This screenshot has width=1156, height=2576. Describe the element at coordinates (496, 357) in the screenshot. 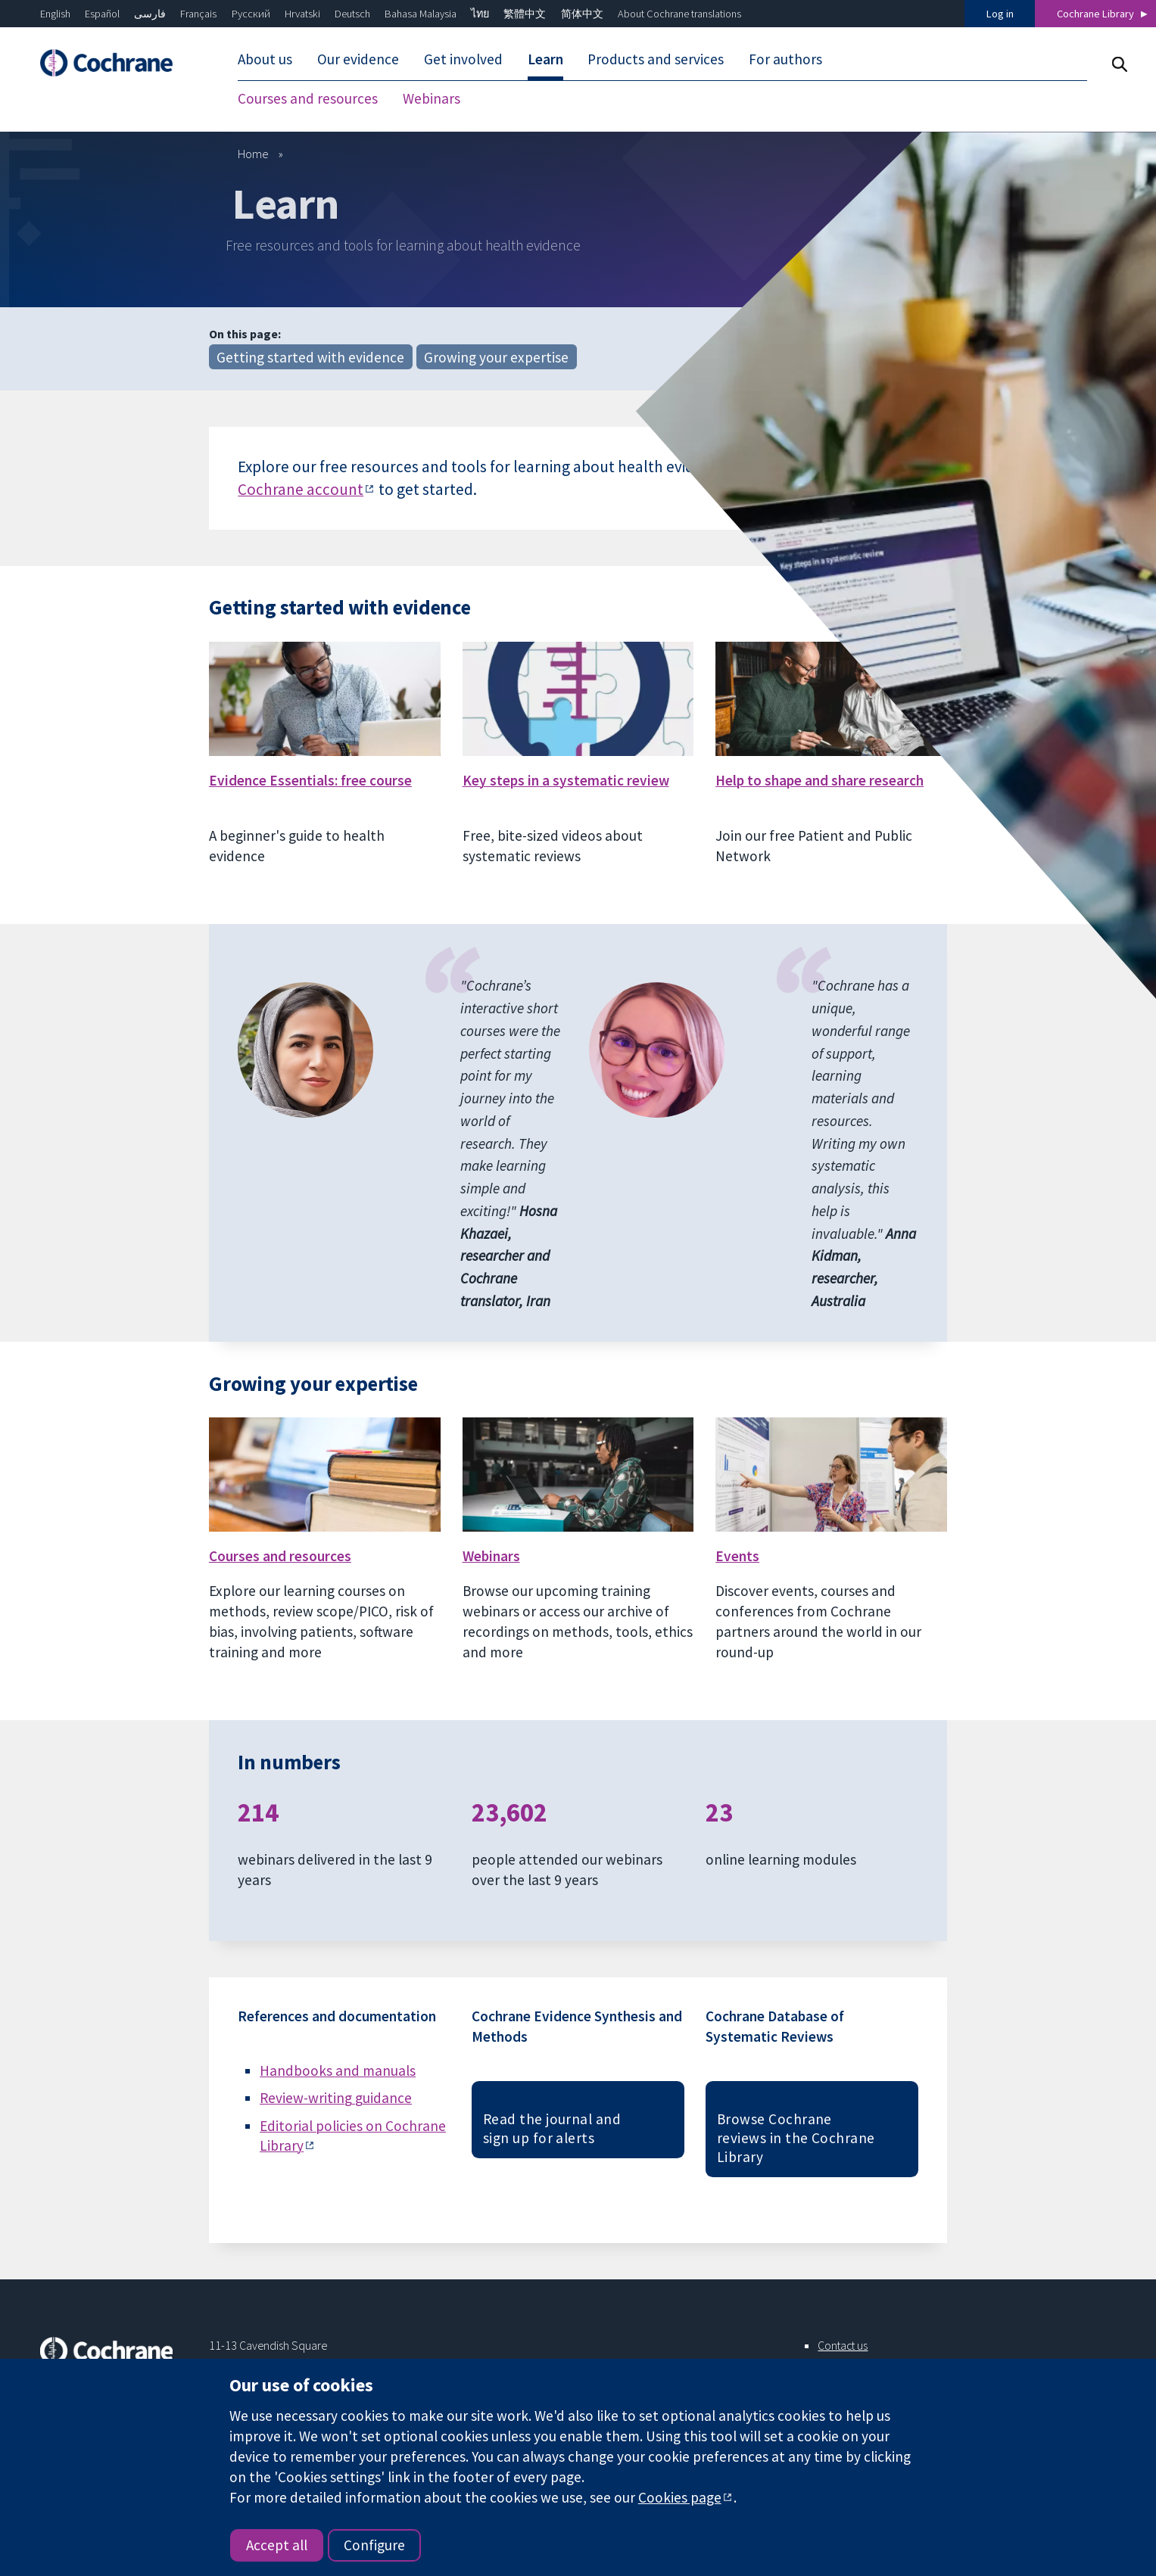

I see `Growing your expertise` at that location.